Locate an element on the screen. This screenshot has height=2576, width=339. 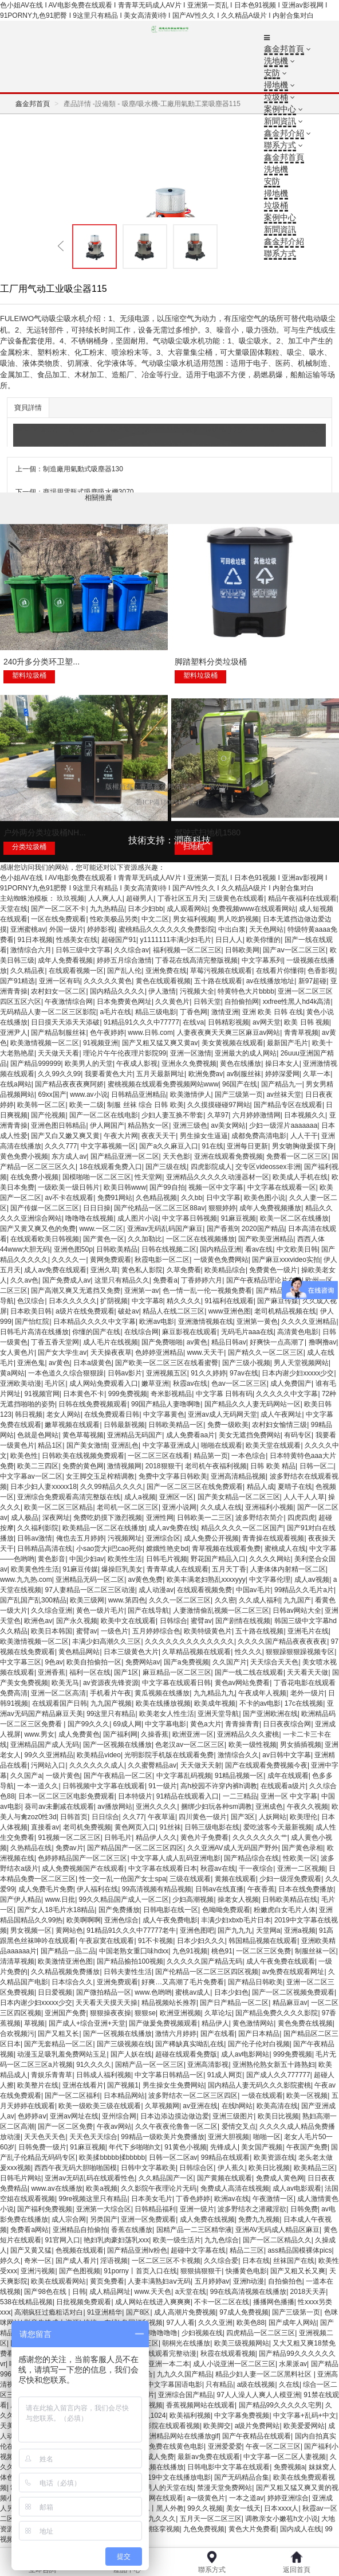
日本欧美日韩 is located at coordinates (31, 1311).